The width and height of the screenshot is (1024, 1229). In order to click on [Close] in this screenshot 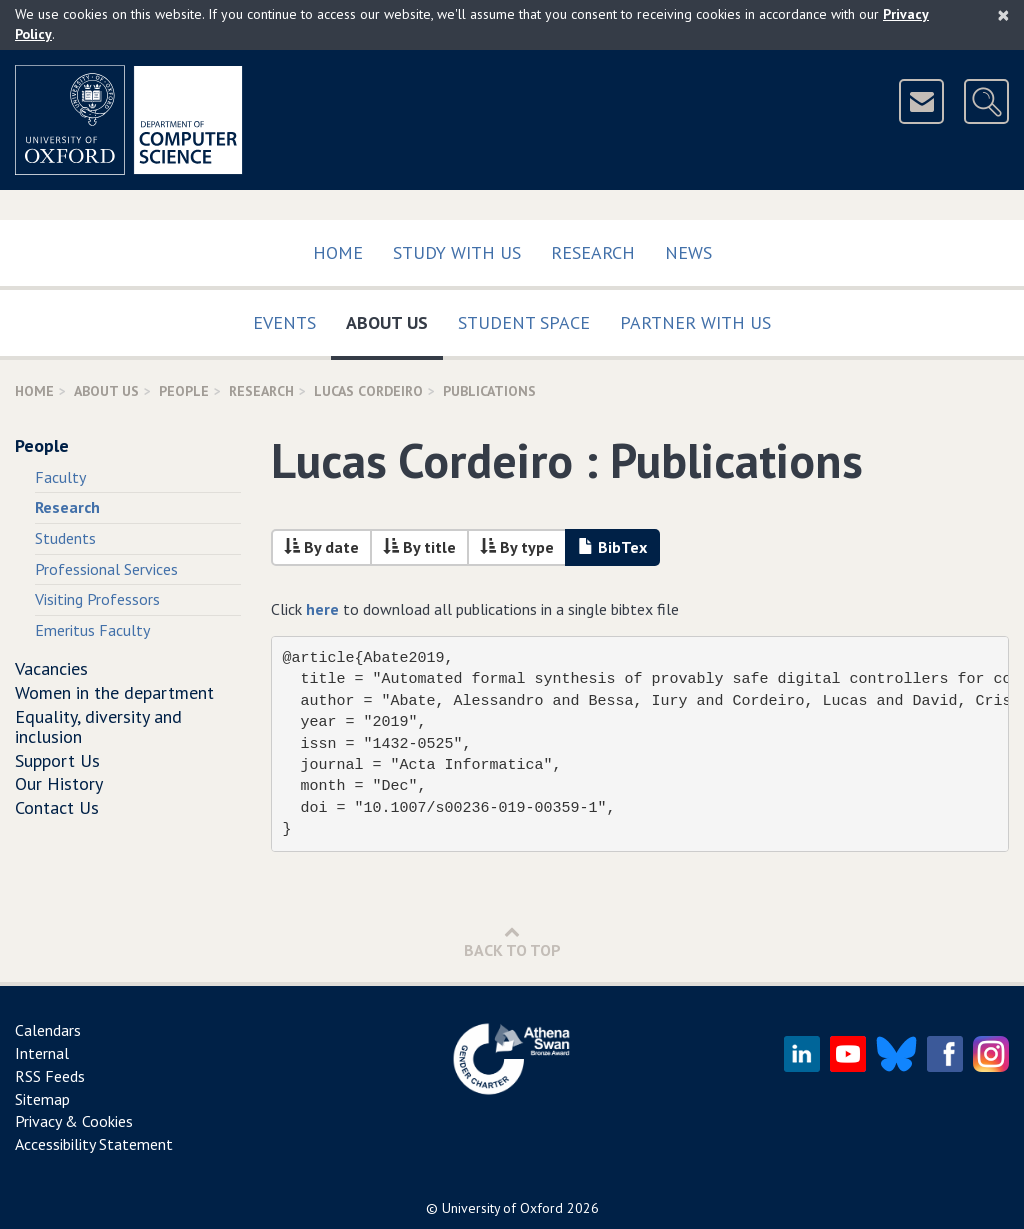, I will do `click(1003, 15)`.